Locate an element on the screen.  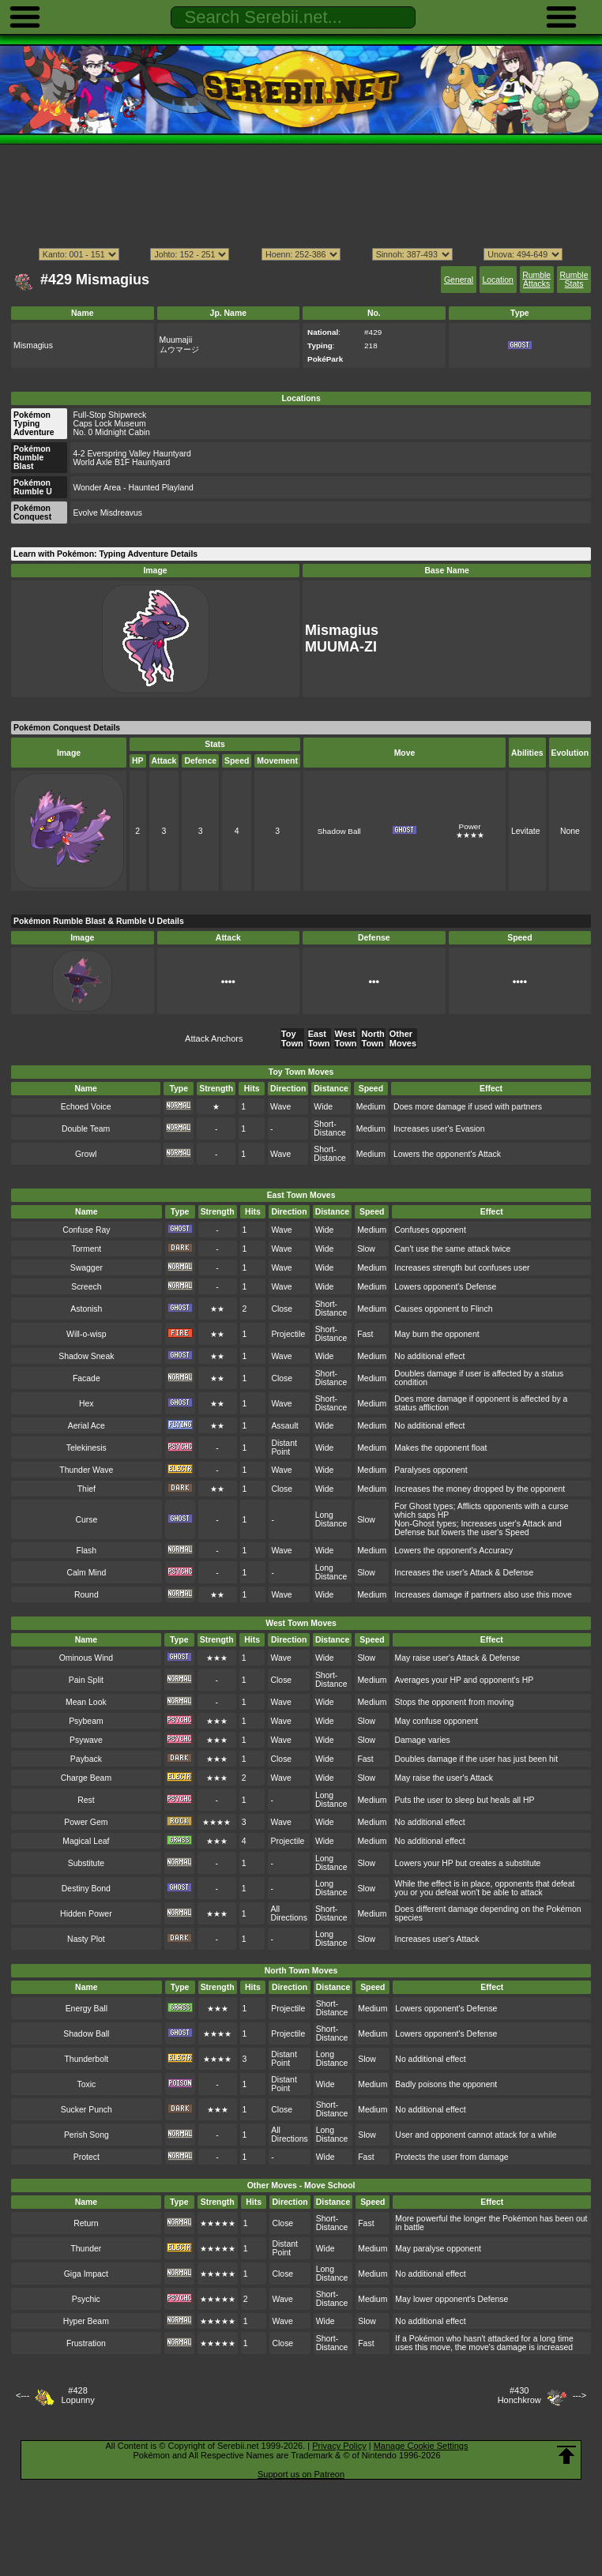
Wonder Area - Haunted Playland is located at coordinates (133, 487).